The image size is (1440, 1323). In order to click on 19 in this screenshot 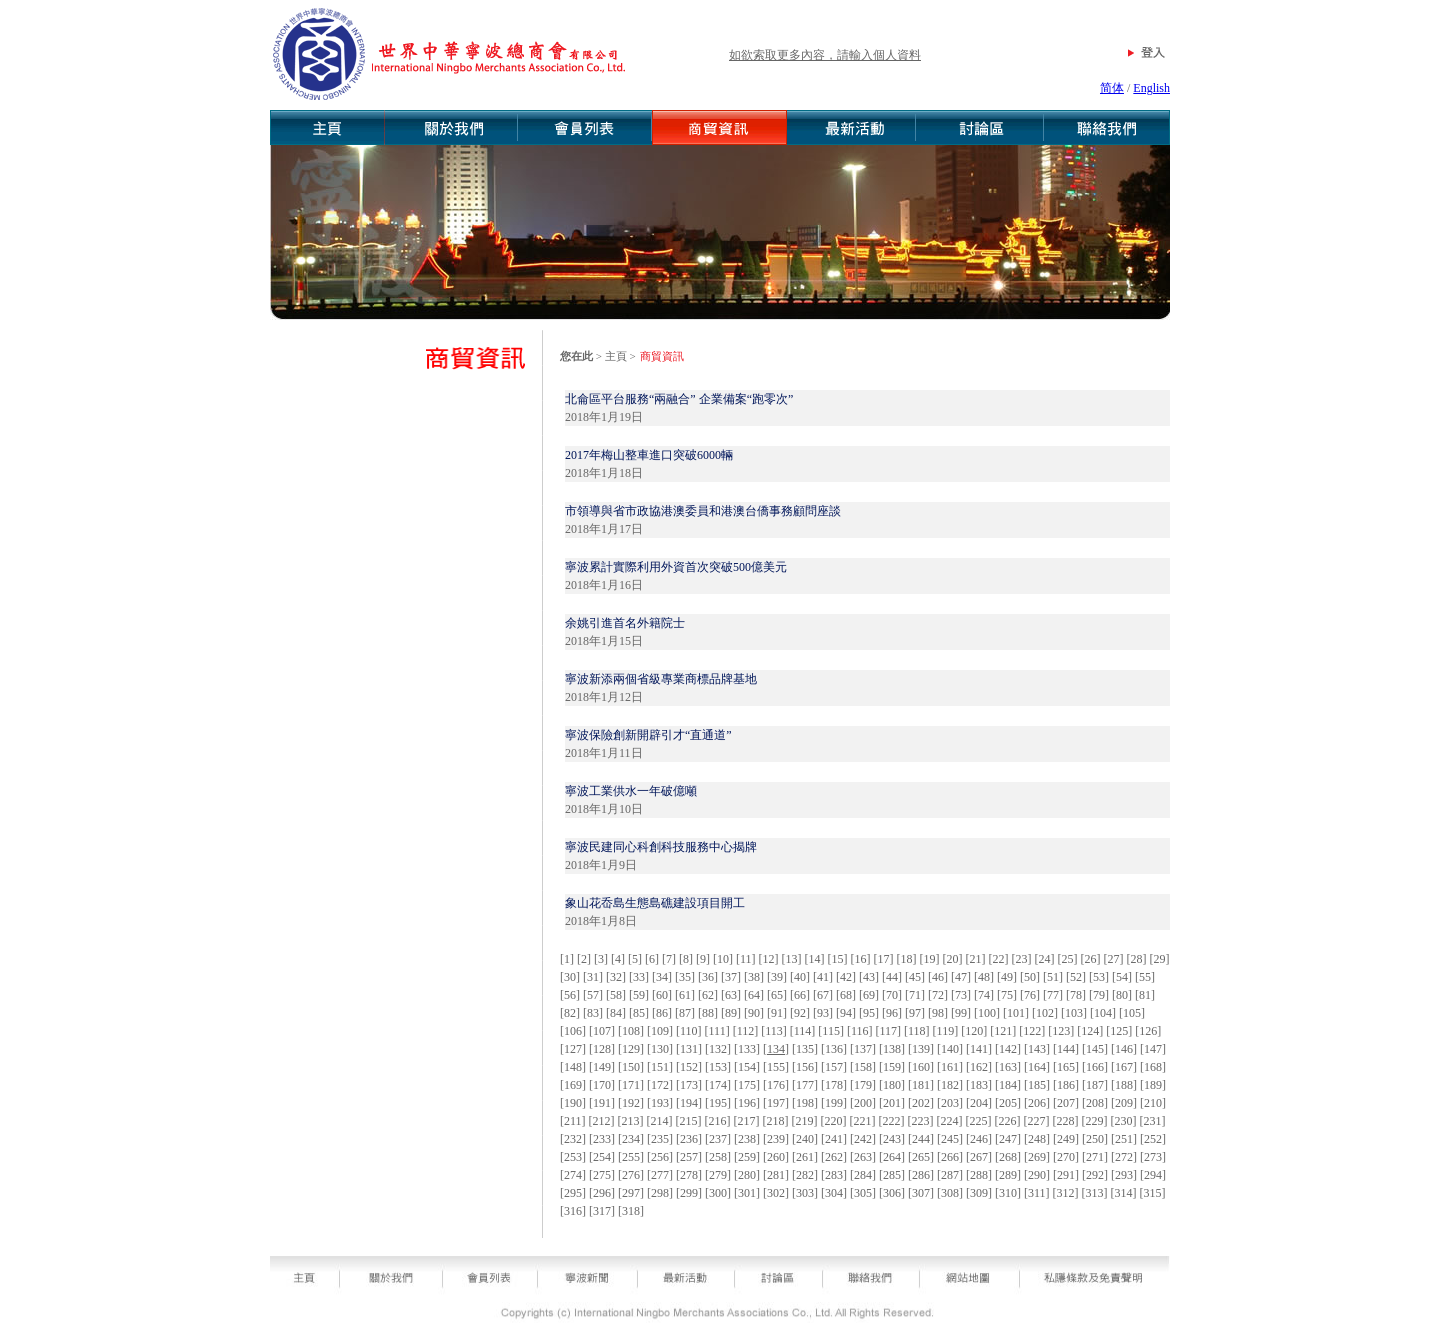, I will do `click(930, 959)`.